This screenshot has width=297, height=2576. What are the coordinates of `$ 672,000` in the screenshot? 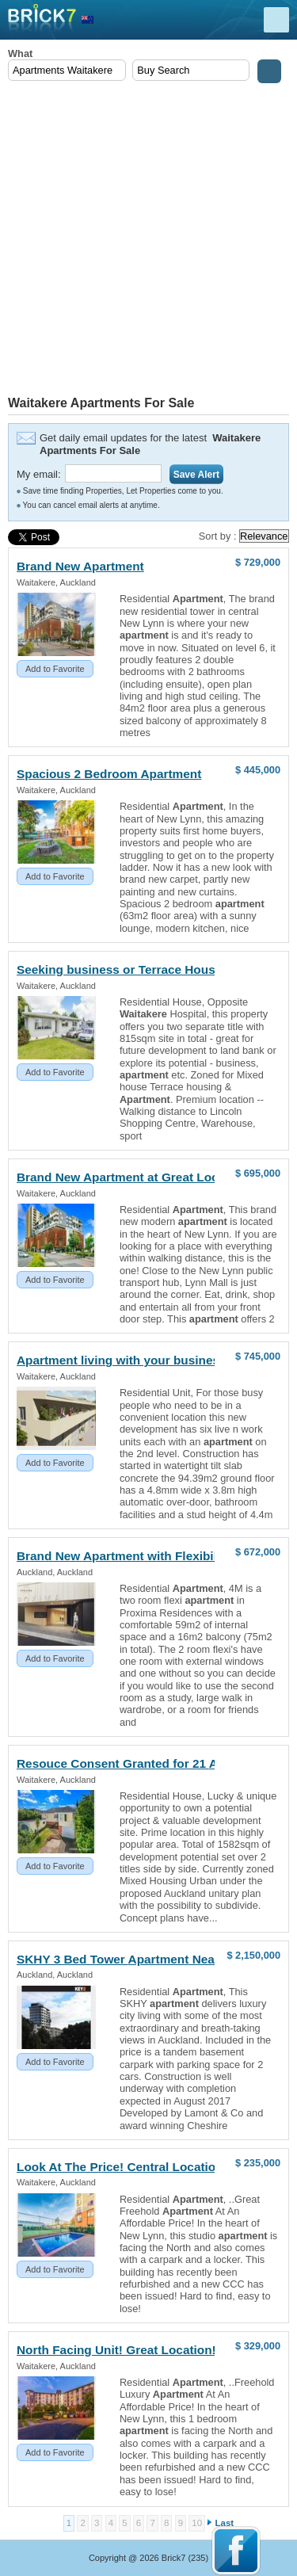 It's located at (257, 1552).